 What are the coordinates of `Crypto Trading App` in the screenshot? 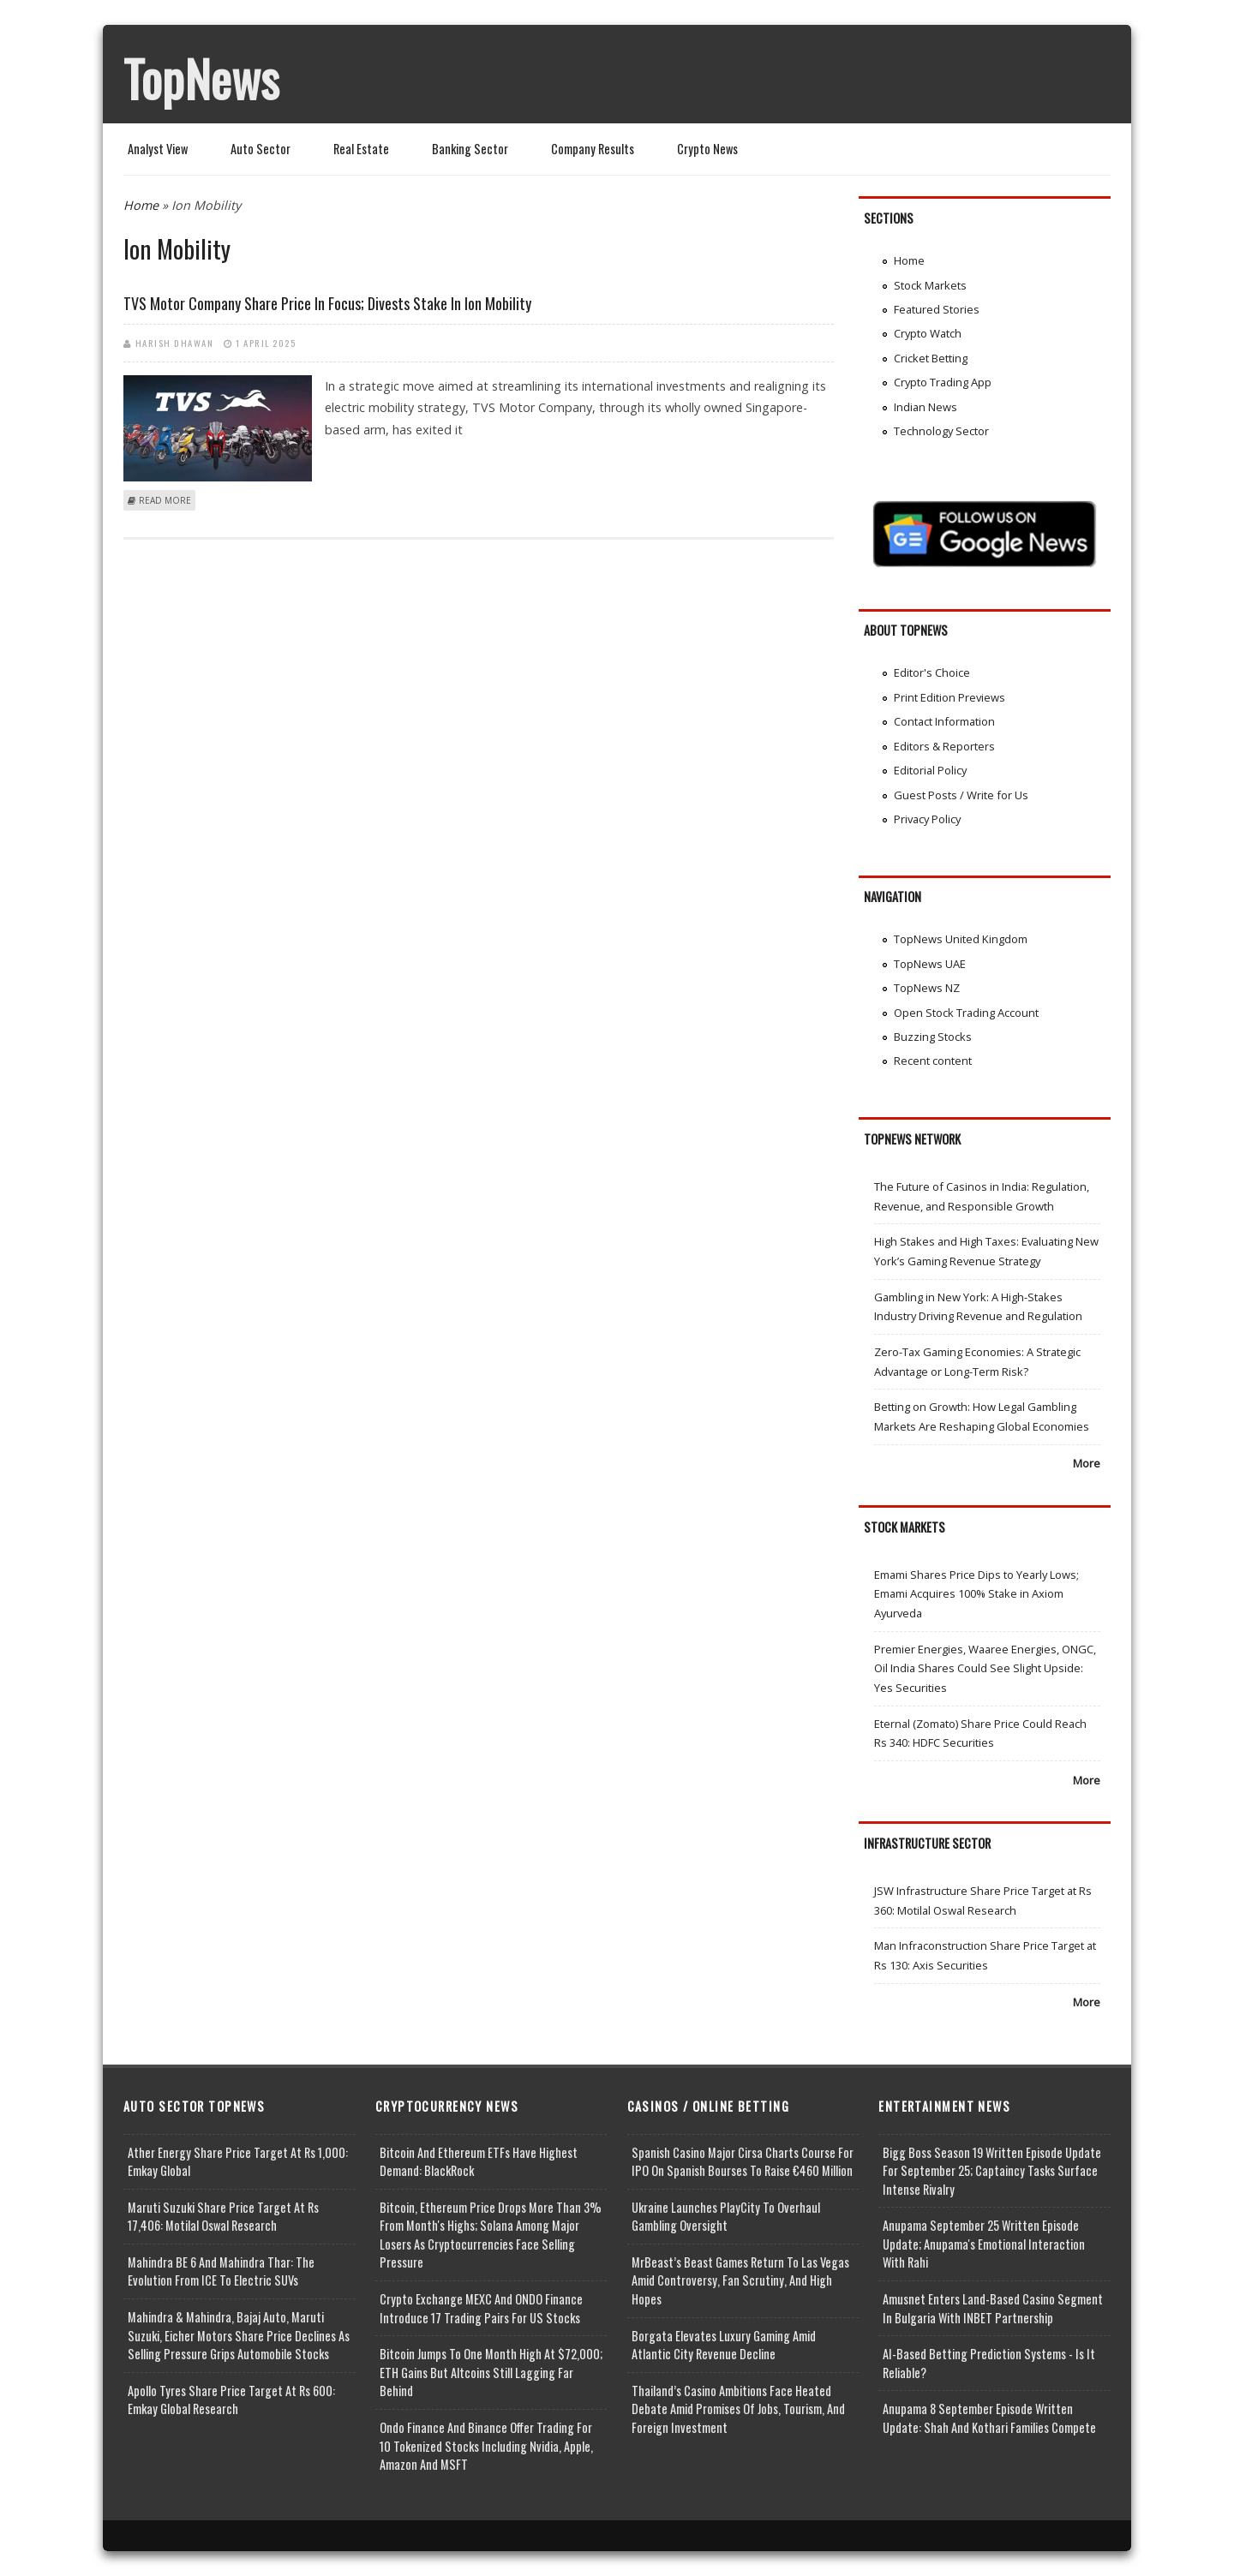 It's located at (942, 382).